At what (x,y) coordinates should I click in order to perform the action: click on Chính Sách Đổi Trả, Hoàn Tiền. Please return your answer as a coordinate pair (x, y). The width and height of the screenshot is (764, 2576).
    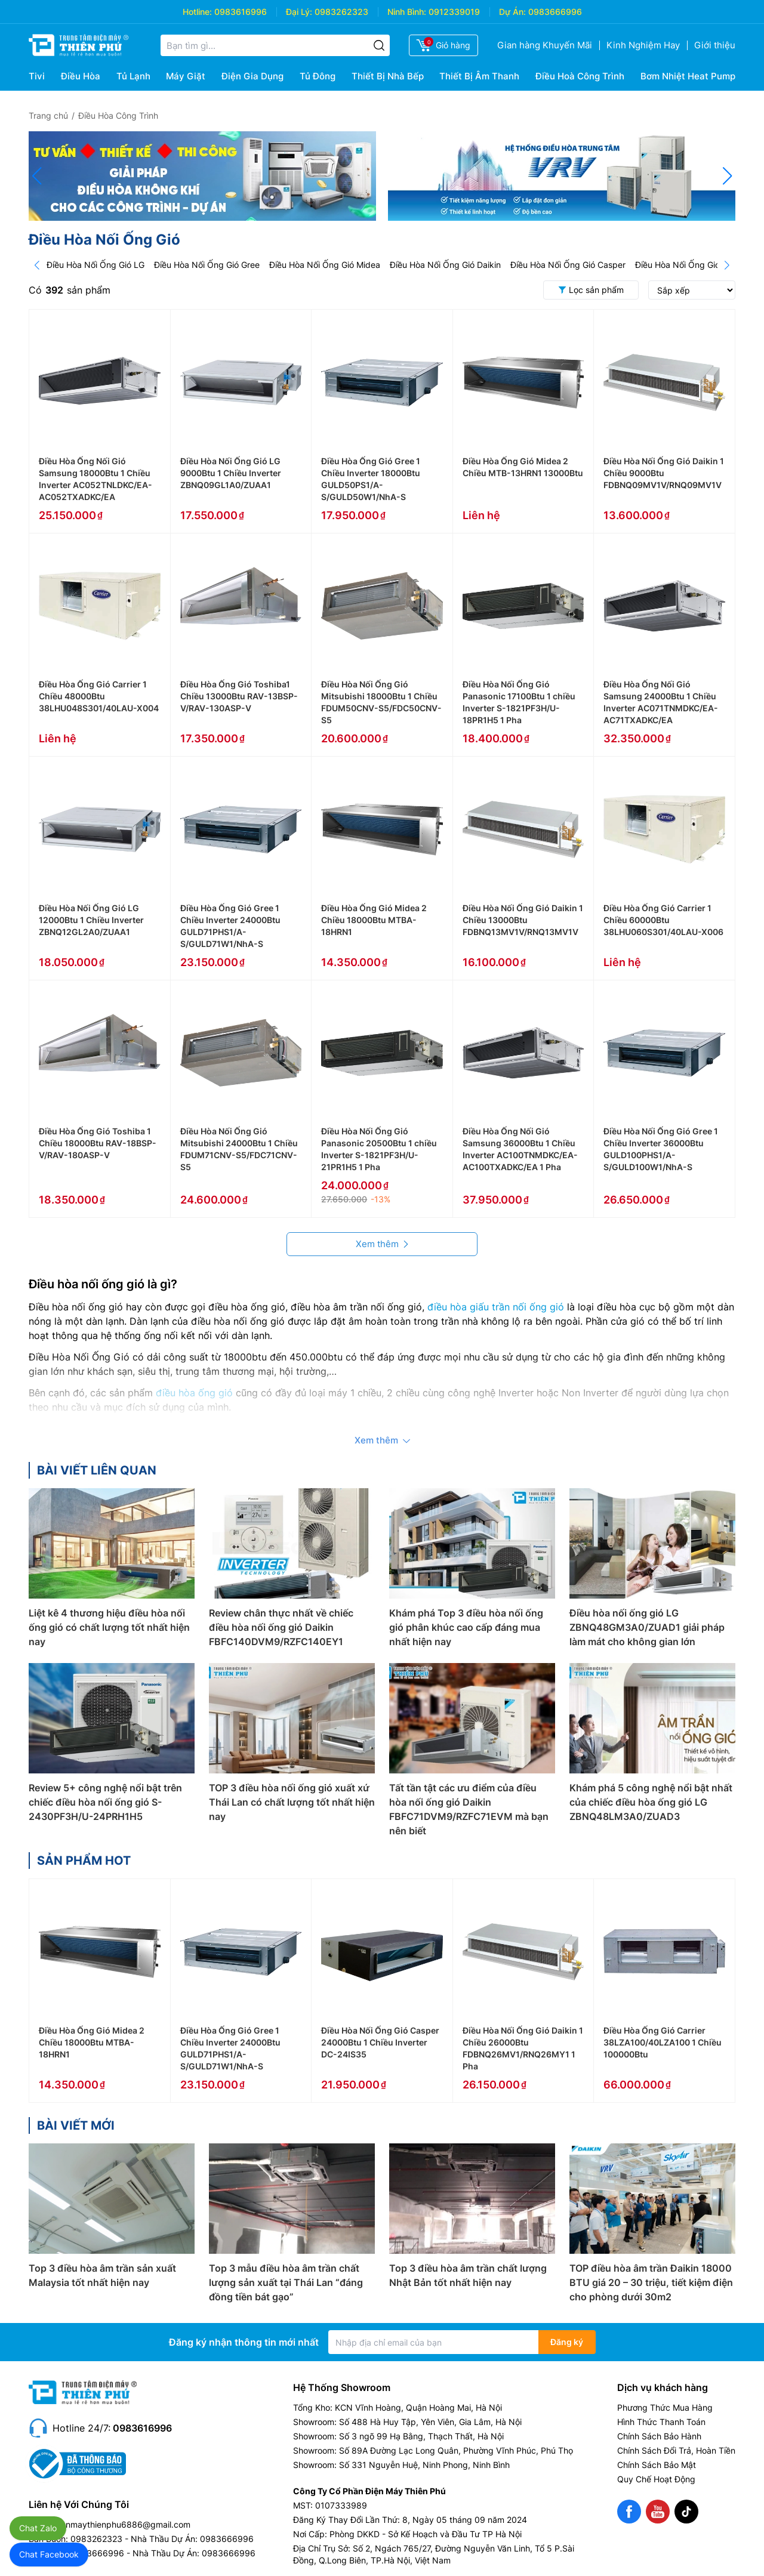
    Looking at the image, I should click on (676, 2450).